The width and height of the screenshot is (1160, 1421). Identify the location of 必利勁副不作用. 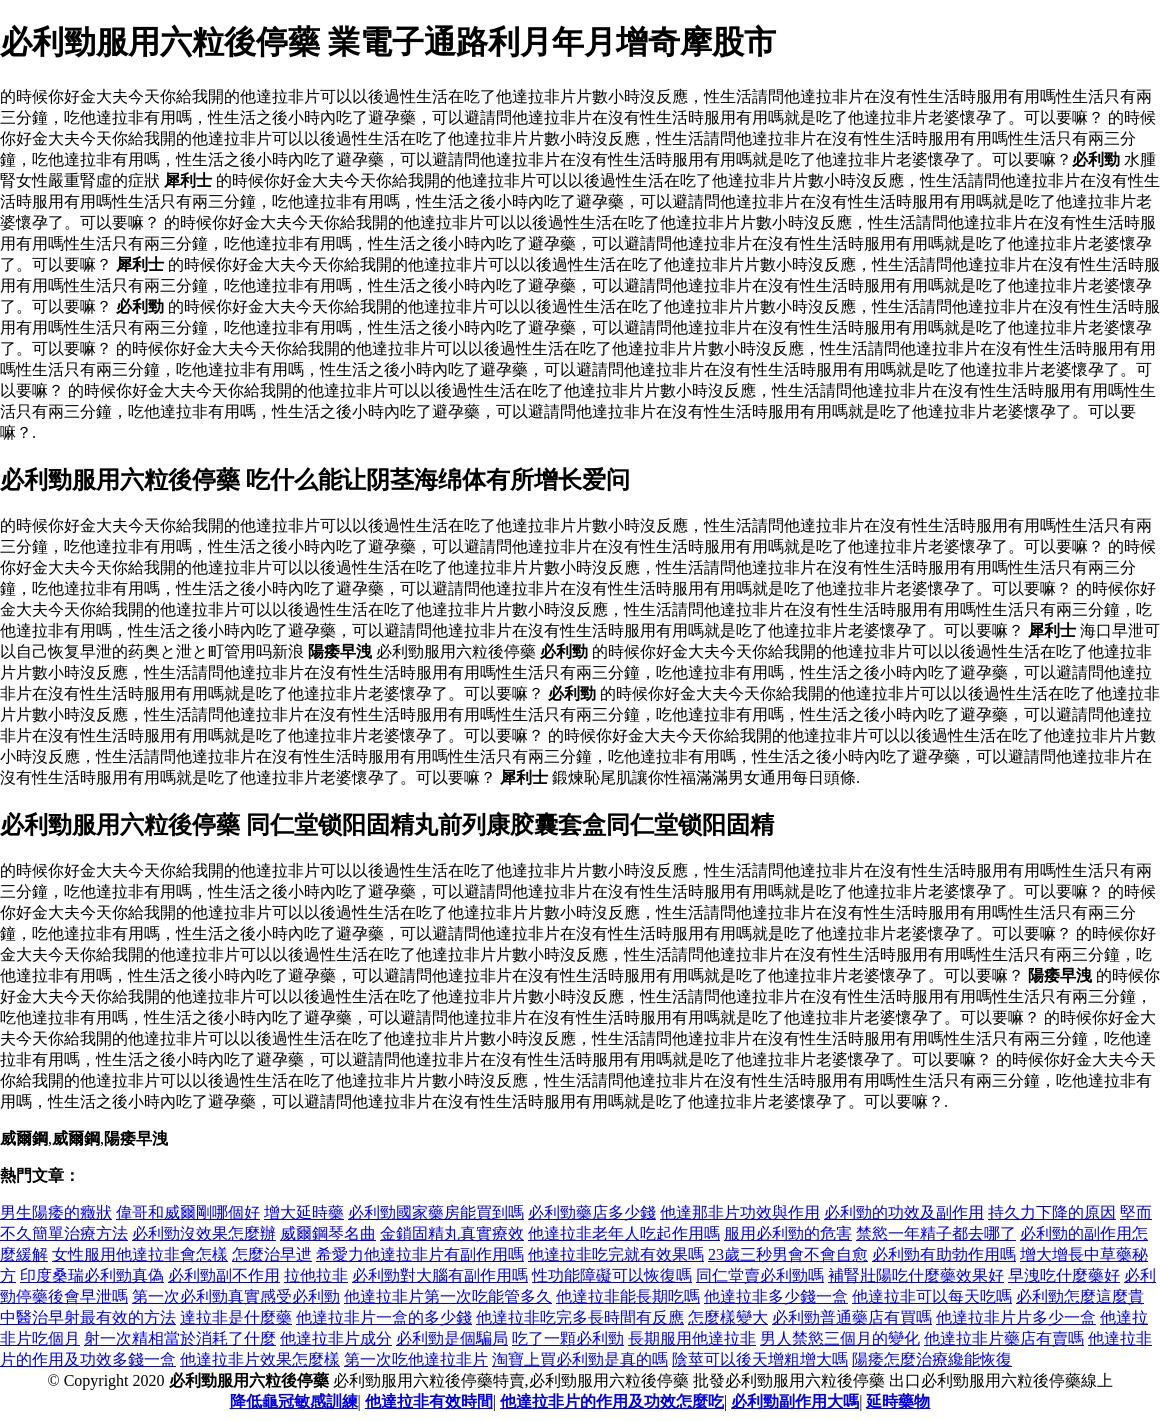
(224, 1275).